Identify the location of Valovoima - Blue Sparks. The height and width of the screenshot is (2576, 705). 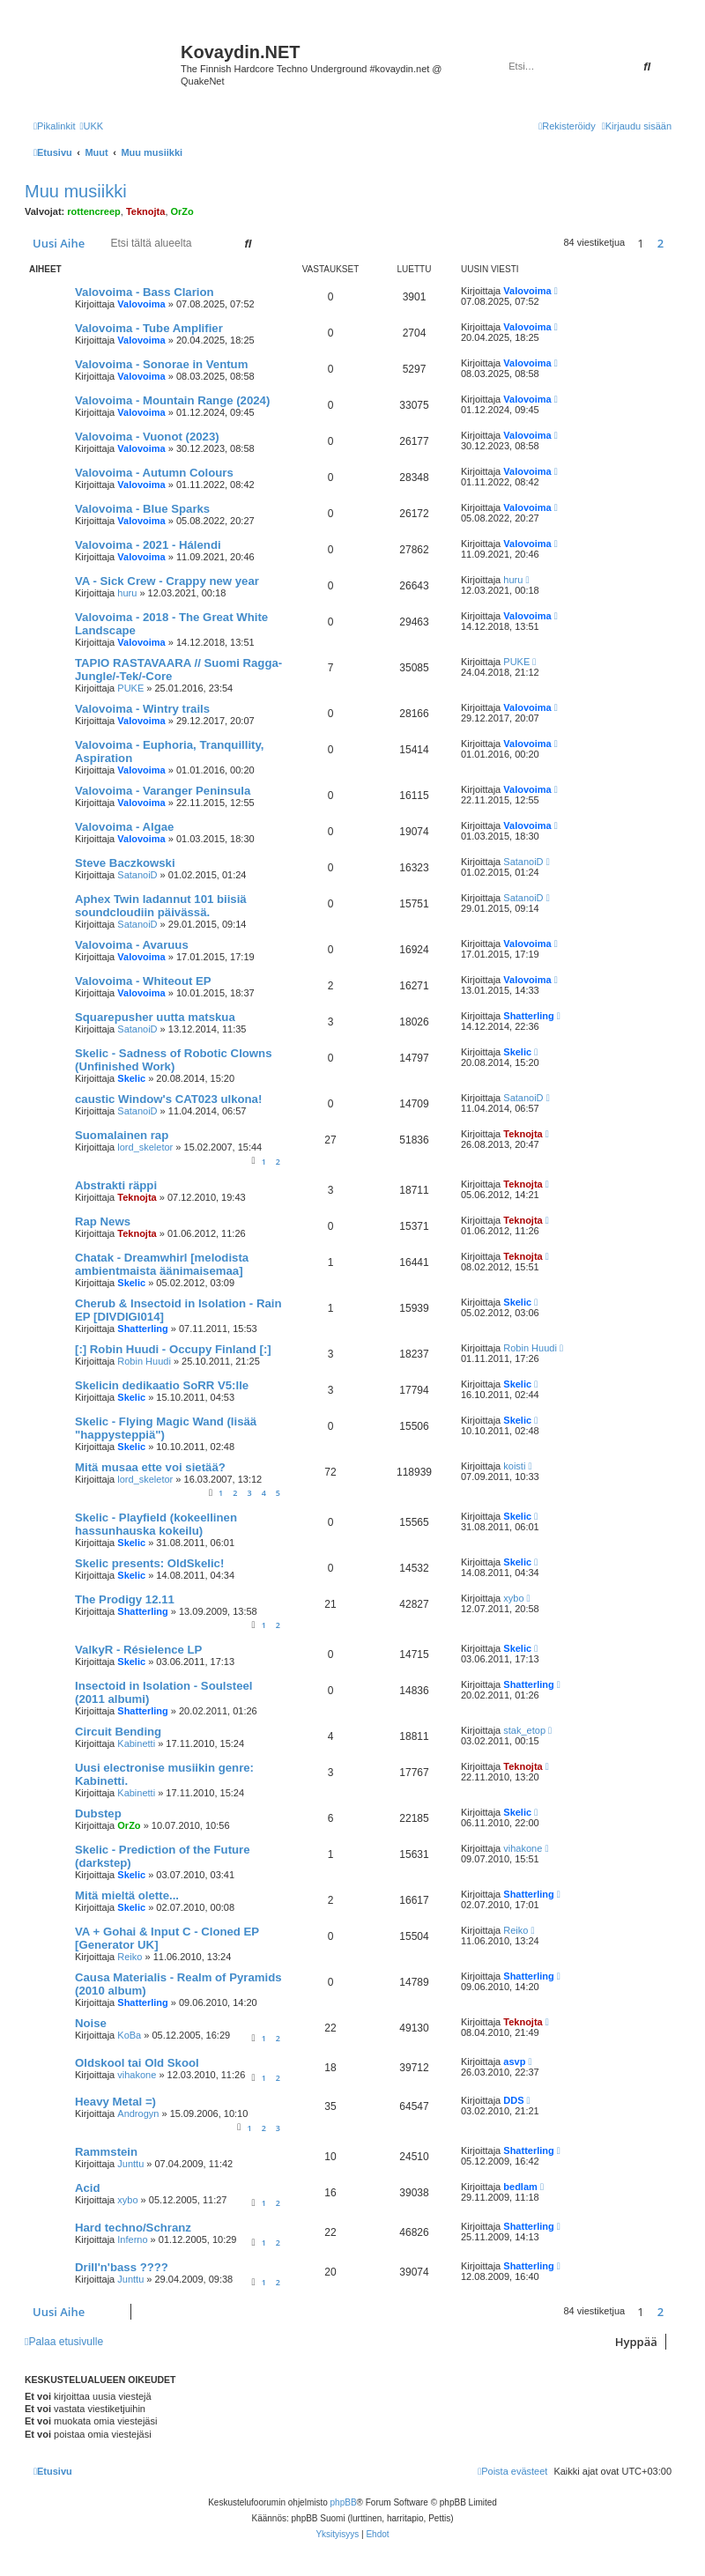
(142, 508).